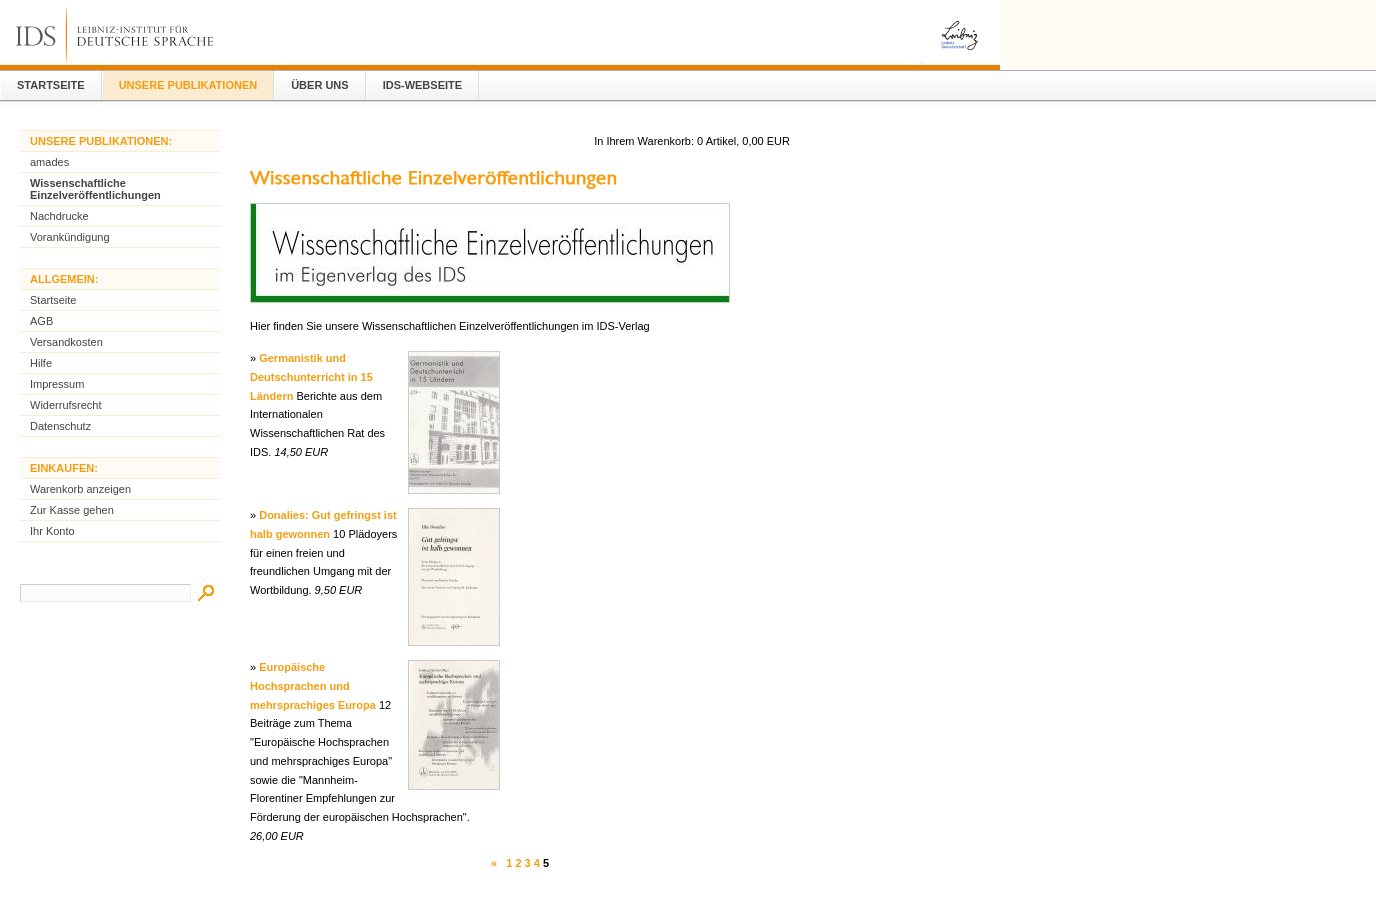  What do you see at coordinates (57, 384) in the screenshot?
I see `Impressum` at bounding box center [57, 384].